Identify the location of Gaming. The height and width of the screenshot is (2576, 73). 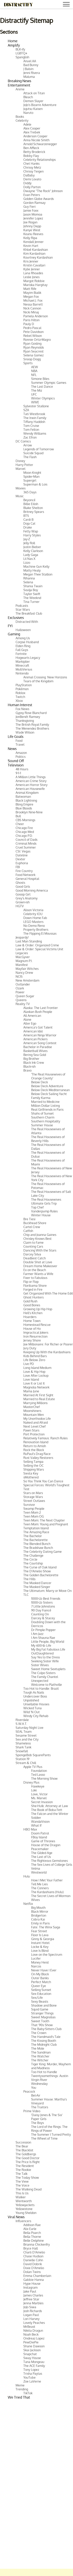
(14, 634).